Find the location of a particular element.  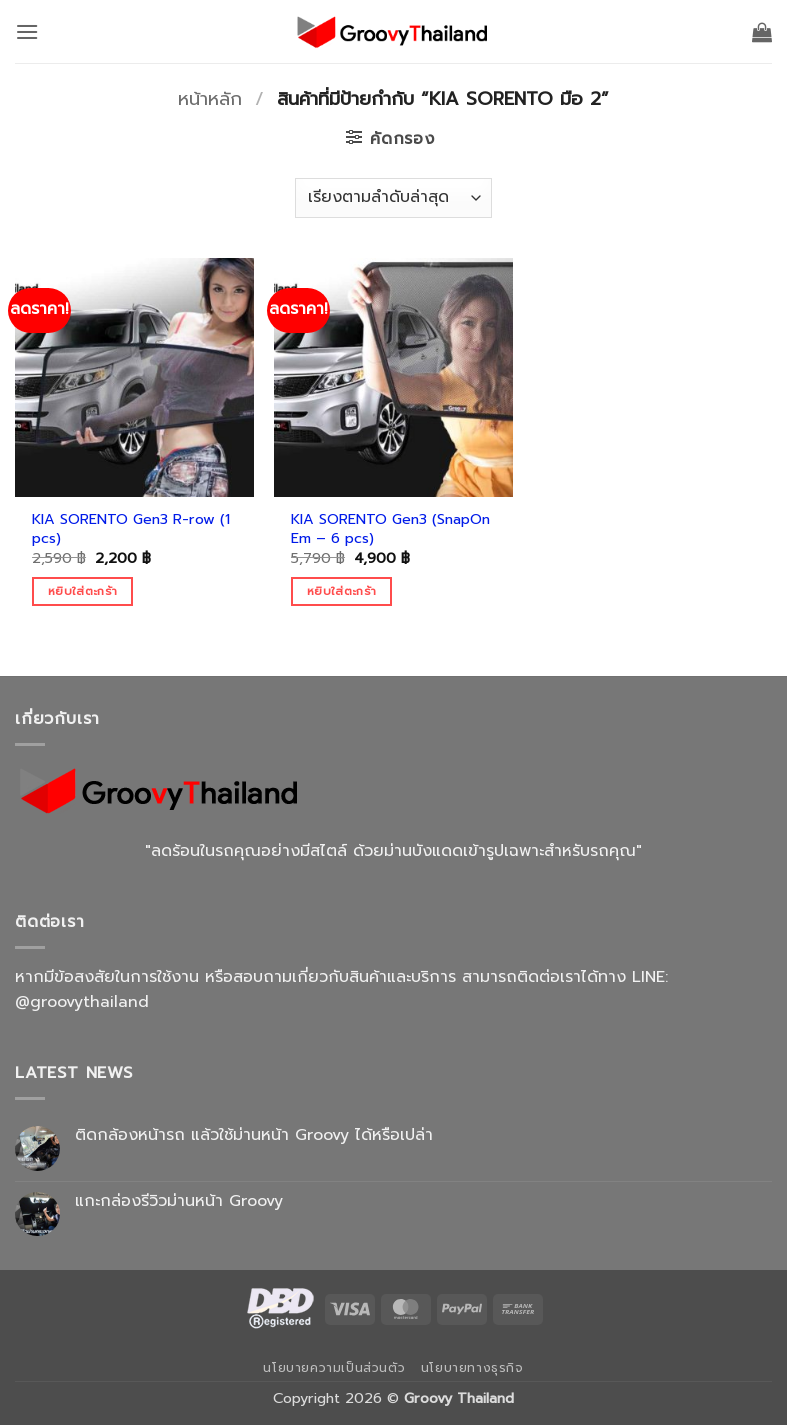

หน้าหลัก is located at coordinates (210, 99).